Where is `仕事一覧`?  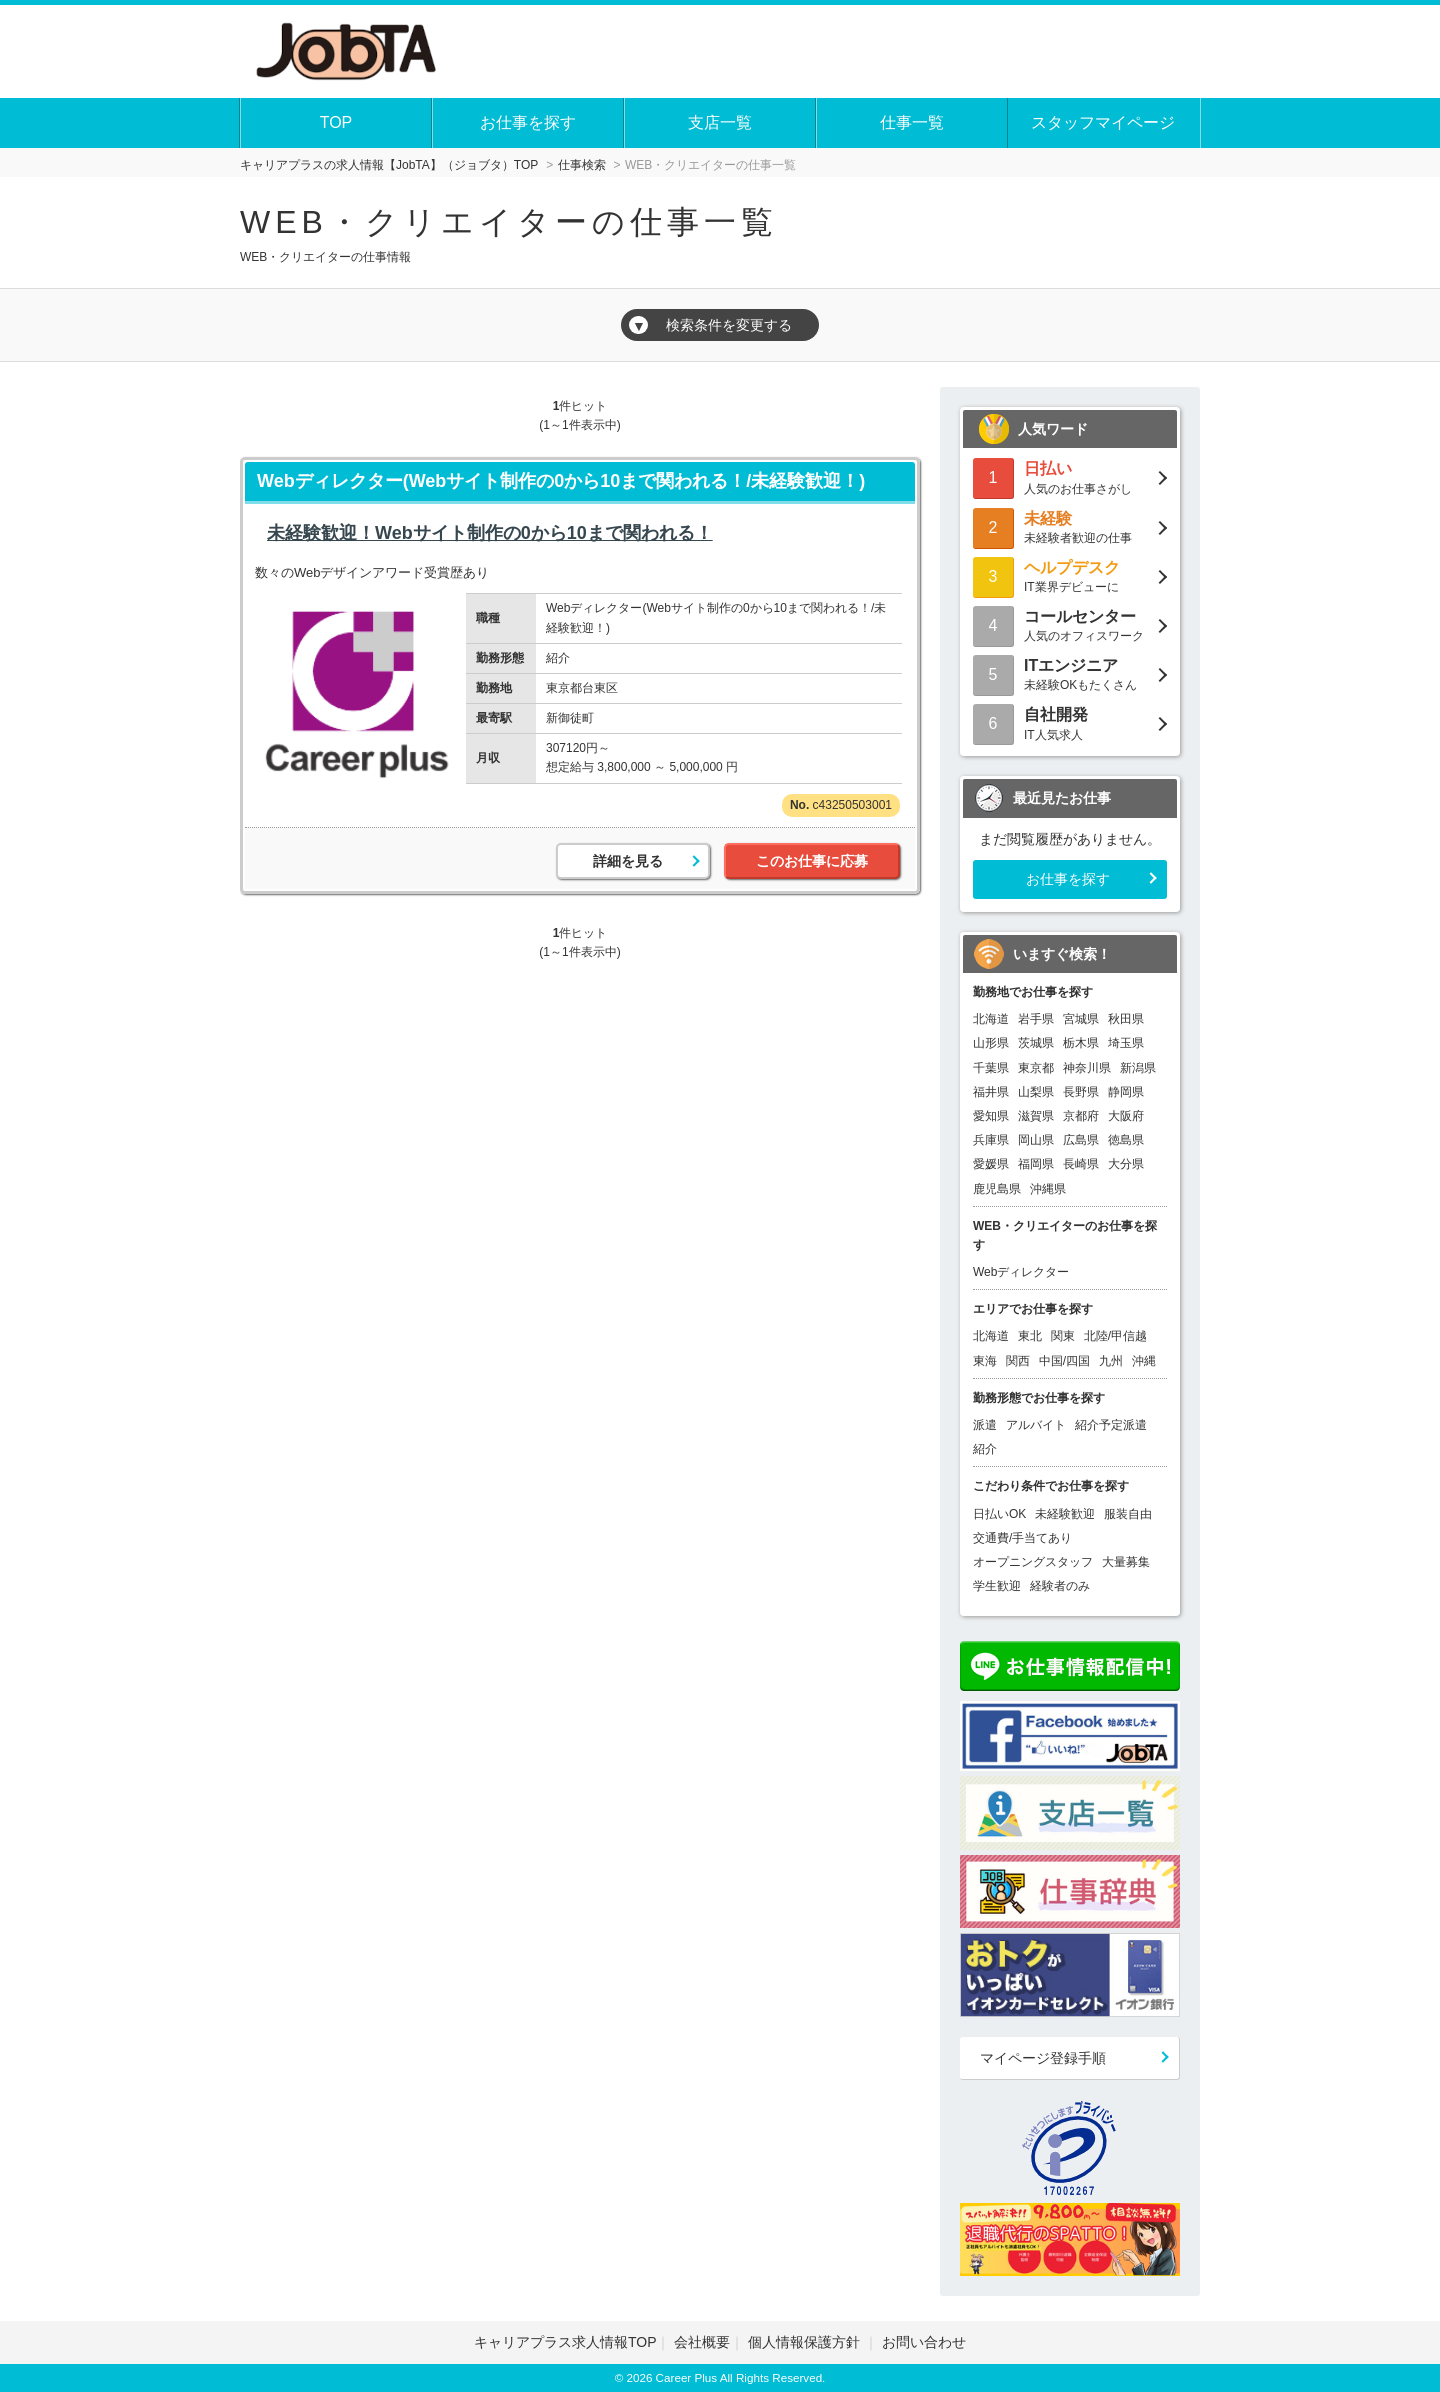
仕事一覧 is located at coordinates (912, 122).